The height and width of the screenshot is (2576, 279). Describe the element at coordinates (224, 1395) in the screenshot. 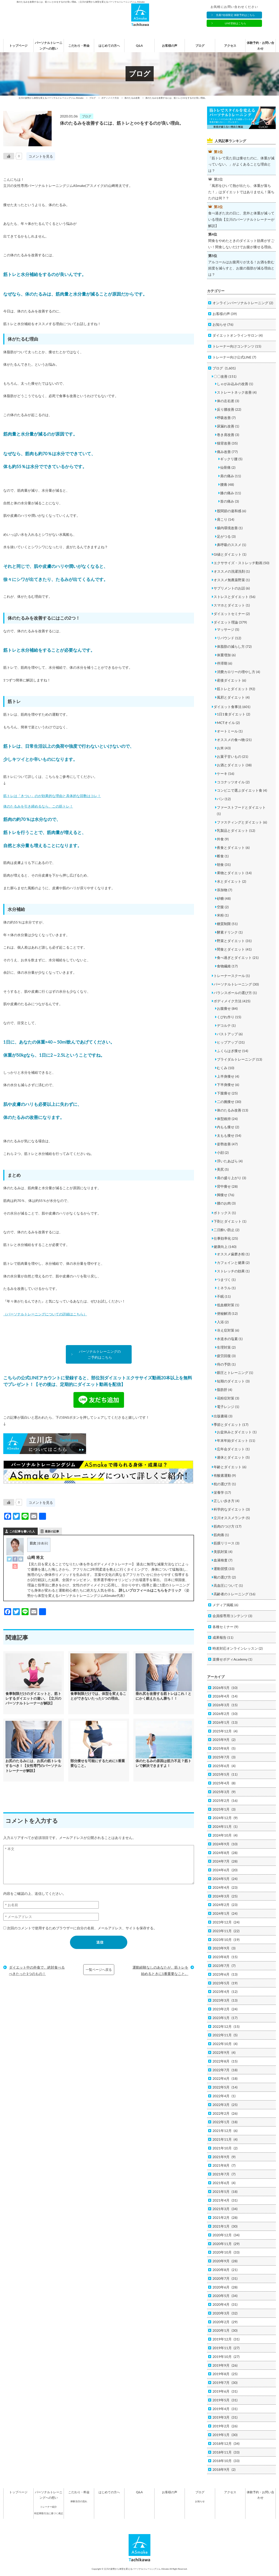

I see `脂肪肝 (4)` at that location.